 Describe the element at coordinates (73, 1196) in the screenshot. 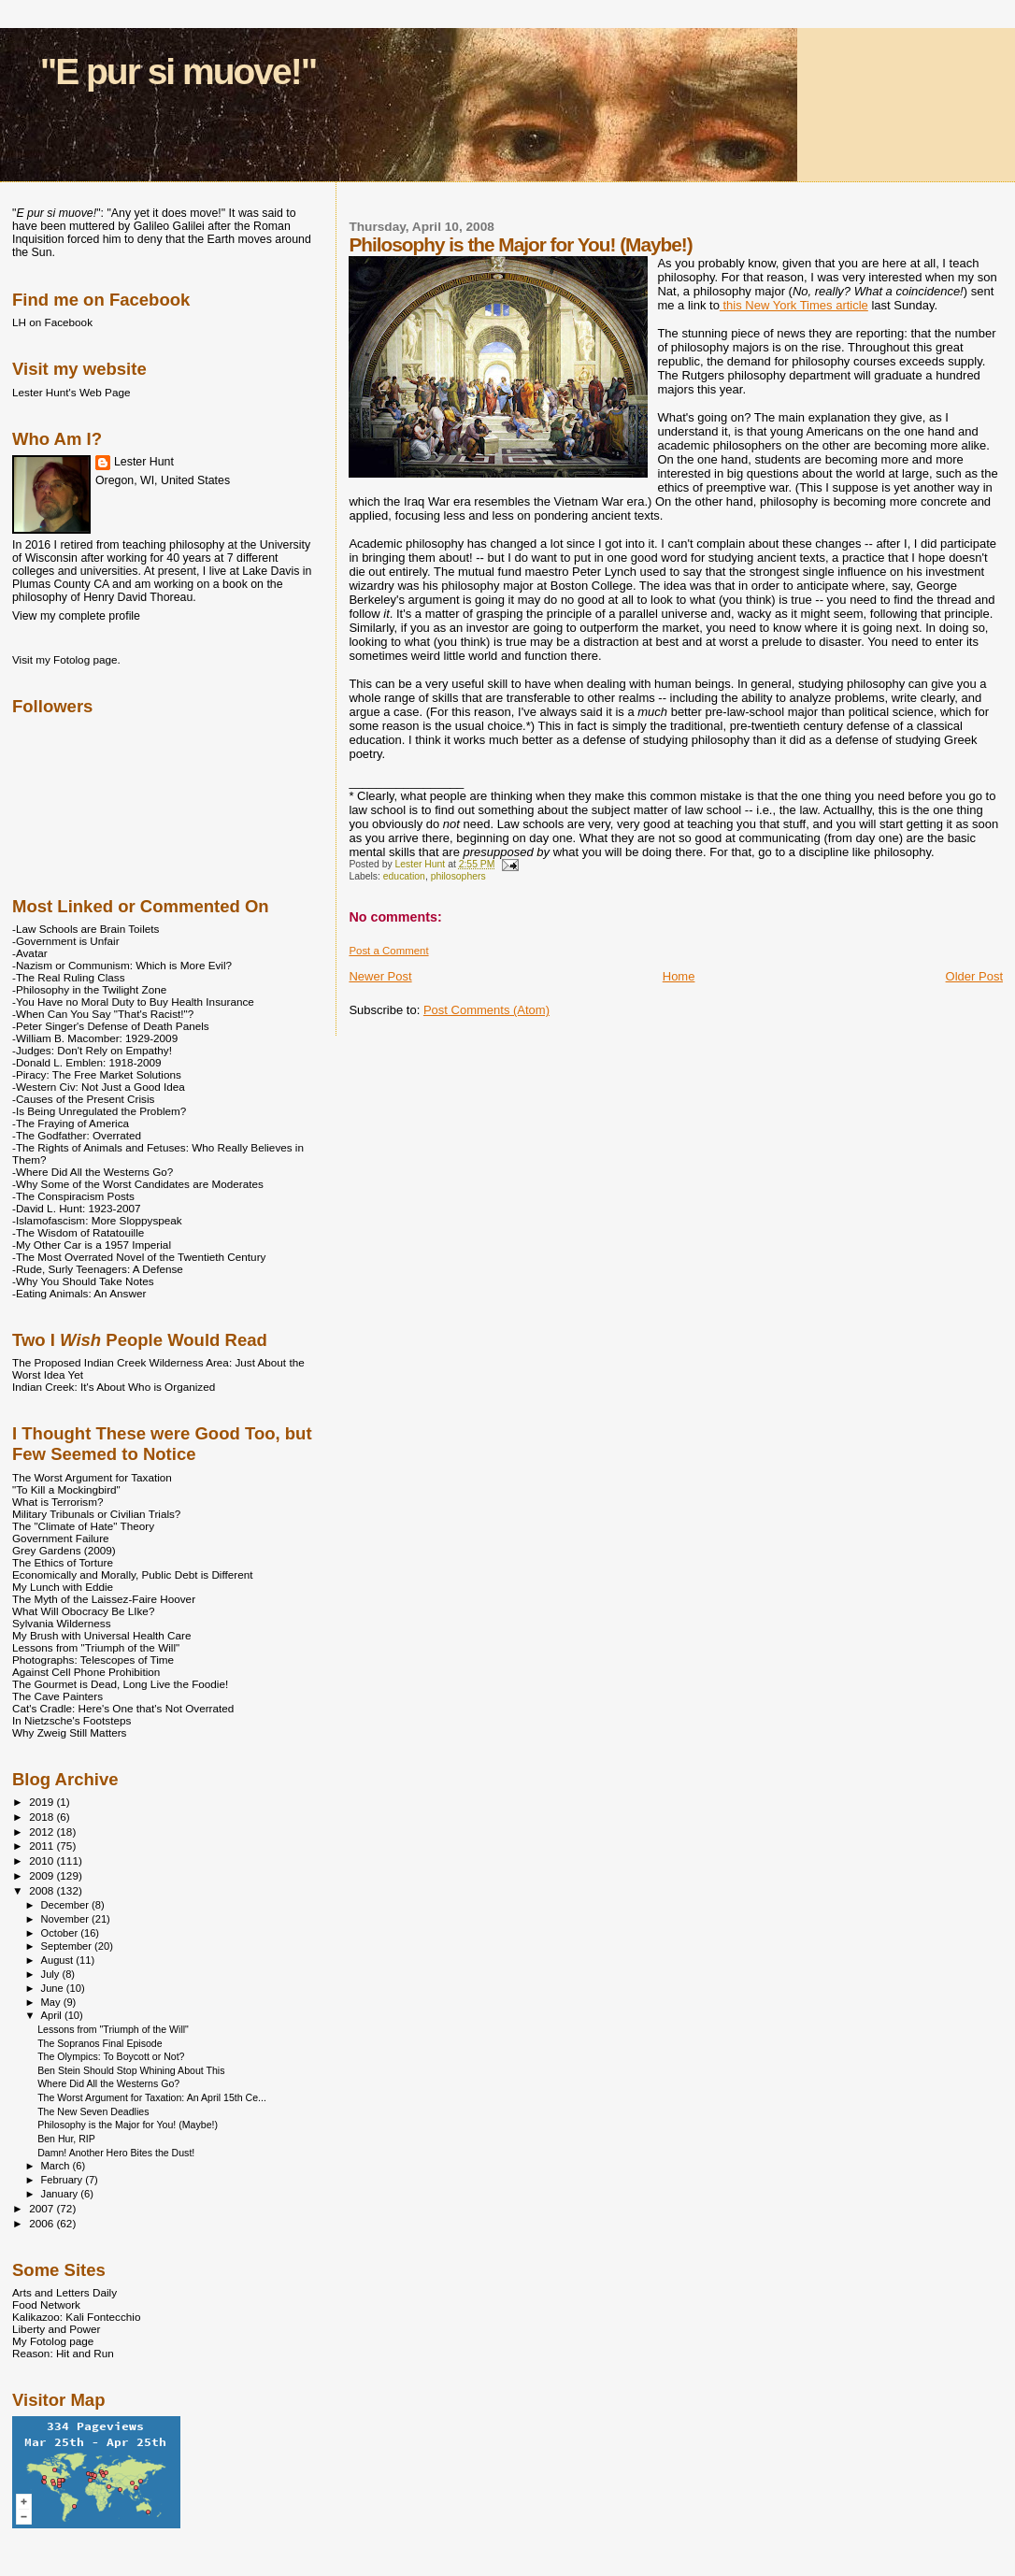

I see `-The Conspiracism Posts` at that location.